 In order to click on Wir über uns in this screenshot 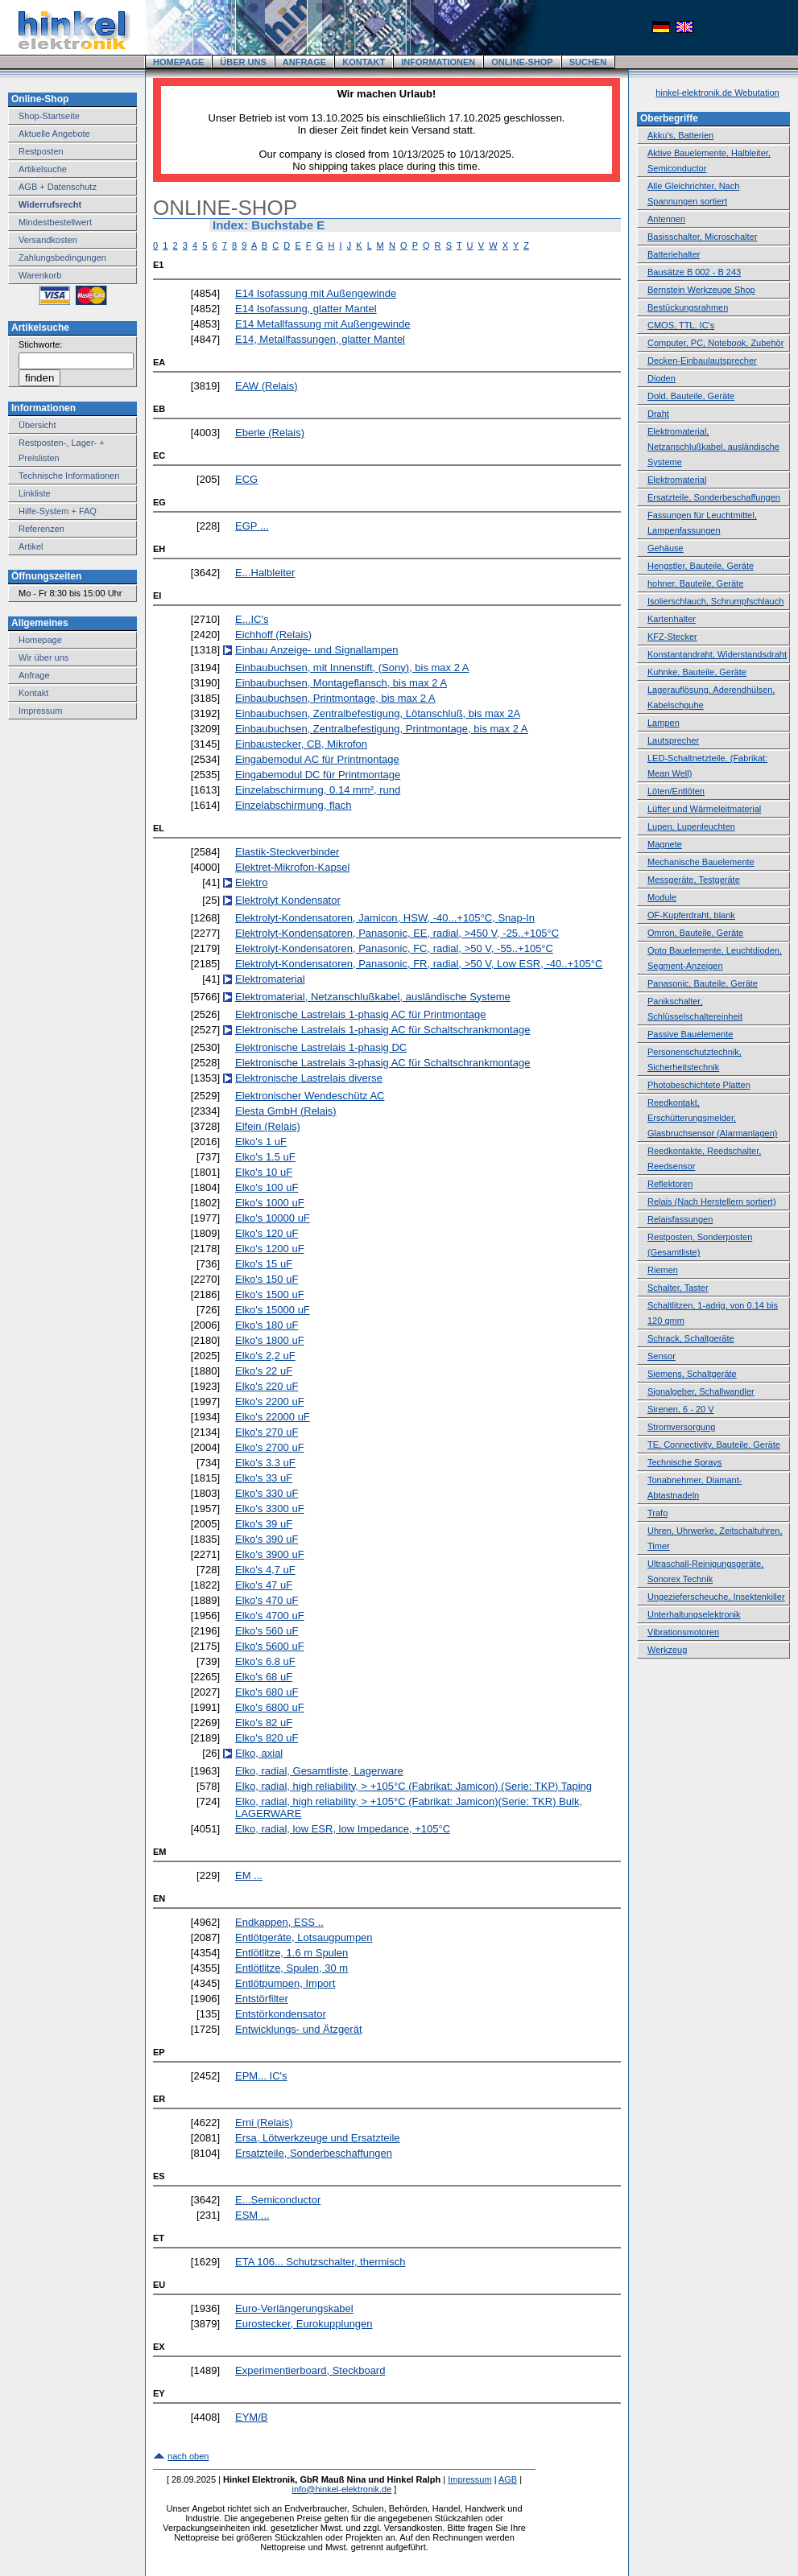, I will do `click(43, 657)`.